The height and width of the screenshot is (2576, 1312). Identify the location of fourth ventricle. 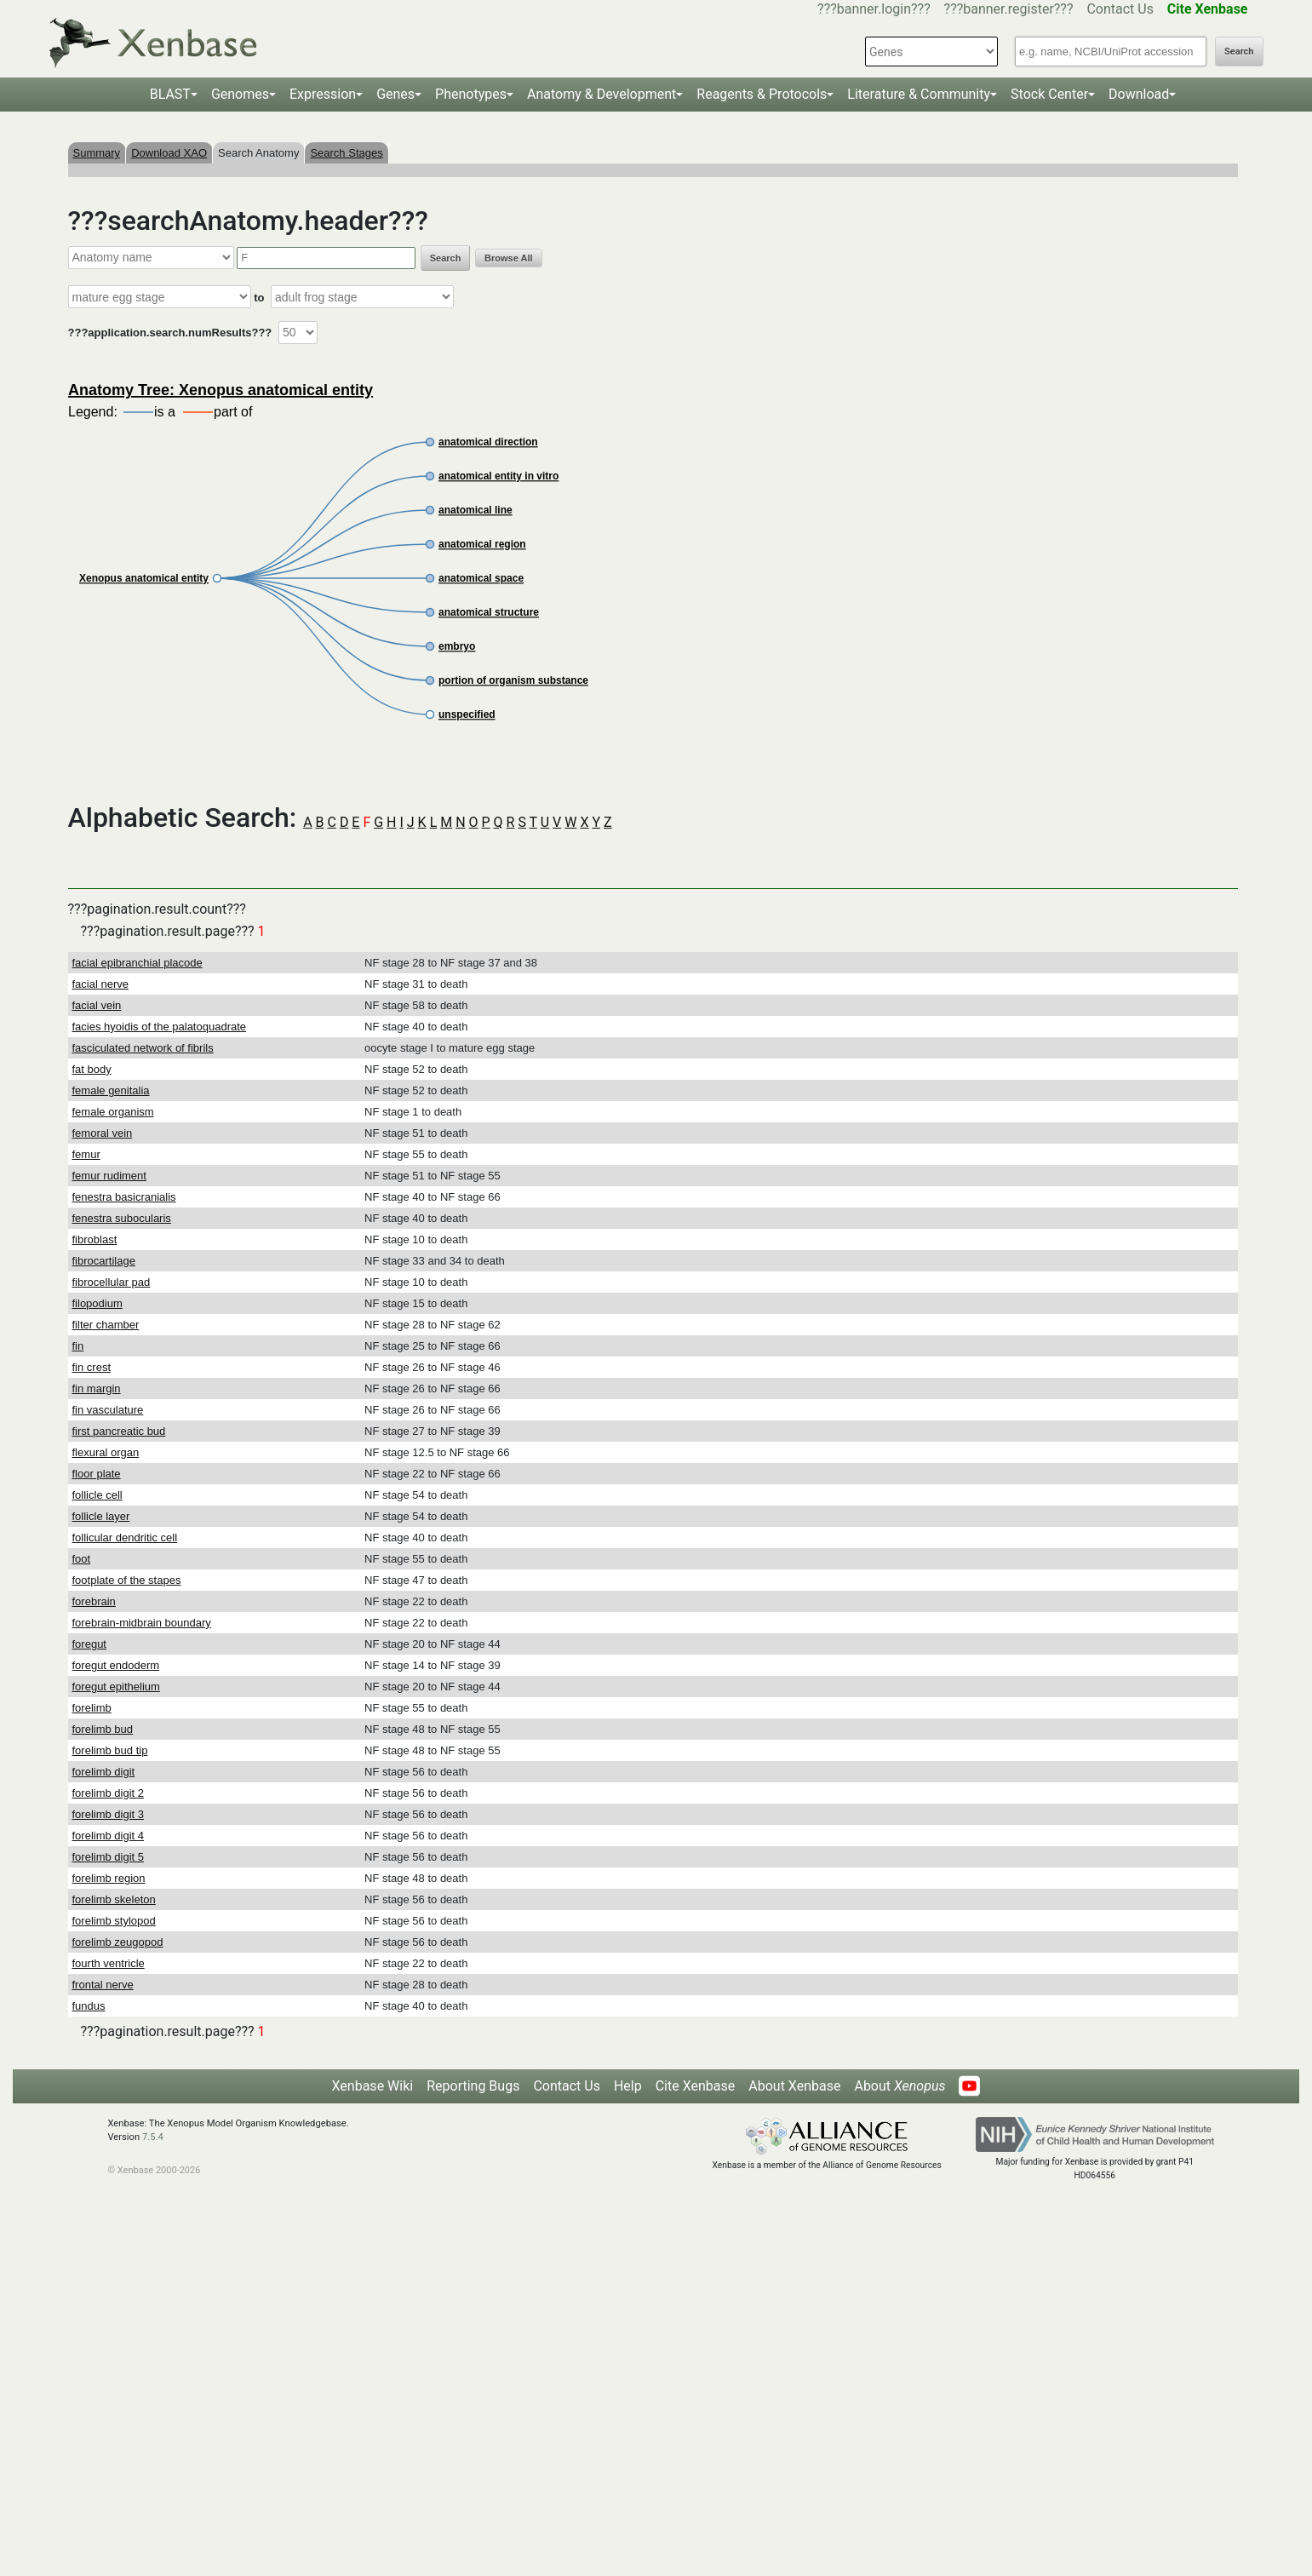
(108, 1963).